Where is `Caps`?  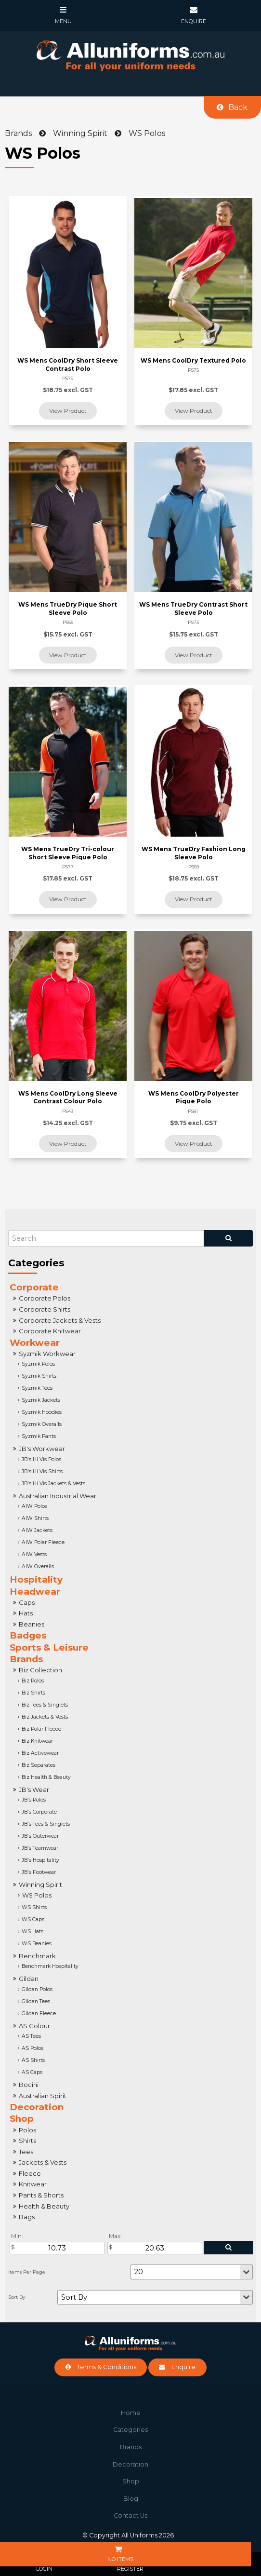
Caps is located at coordinates (27, 1602).